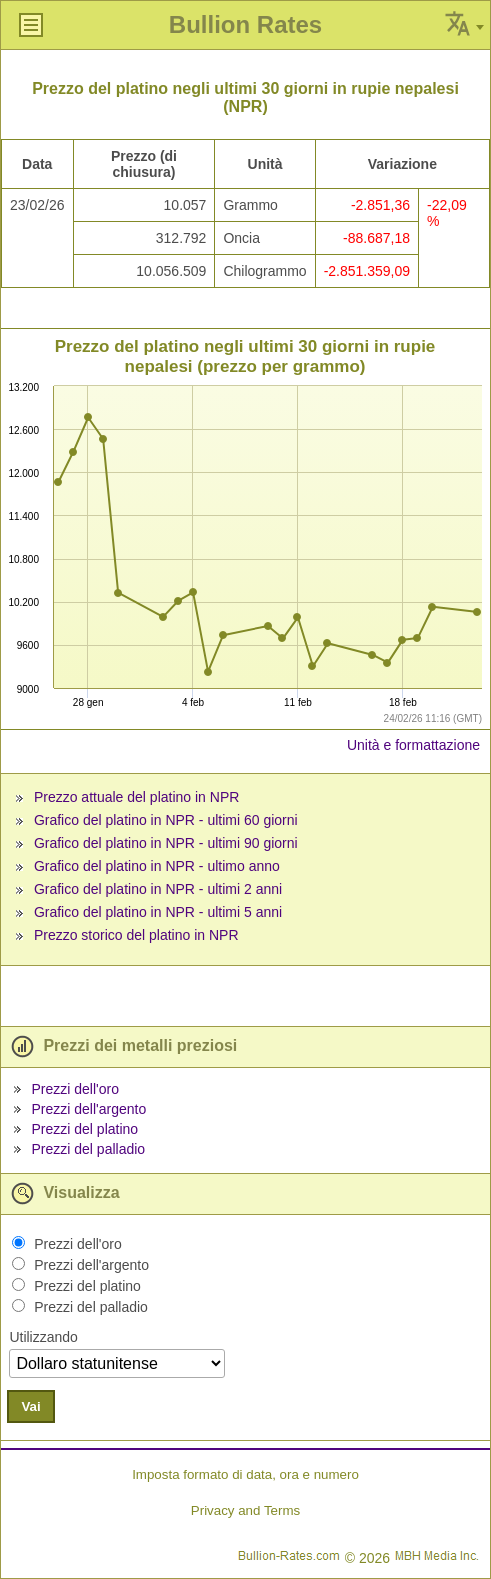  What do you see at coordinates (136, 797) in the screenshot?
I see `Prezzo attuale del platino in NPR` at bounding box center [136, 797].